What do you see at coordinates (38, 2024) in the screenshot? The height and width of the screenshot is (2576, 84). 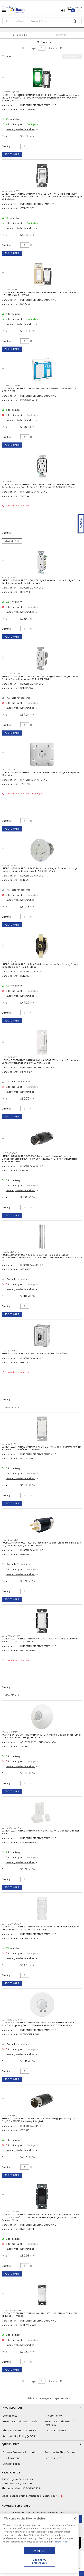 I see `LUTRON ELECTRONICS CANADA INC LRF2-OCR2B-P-WH Radio Powr Savr™ Occupancy Sensor Wireless, Indoor 3 VDC, White, Matte` at bounding box center [38, 2024].